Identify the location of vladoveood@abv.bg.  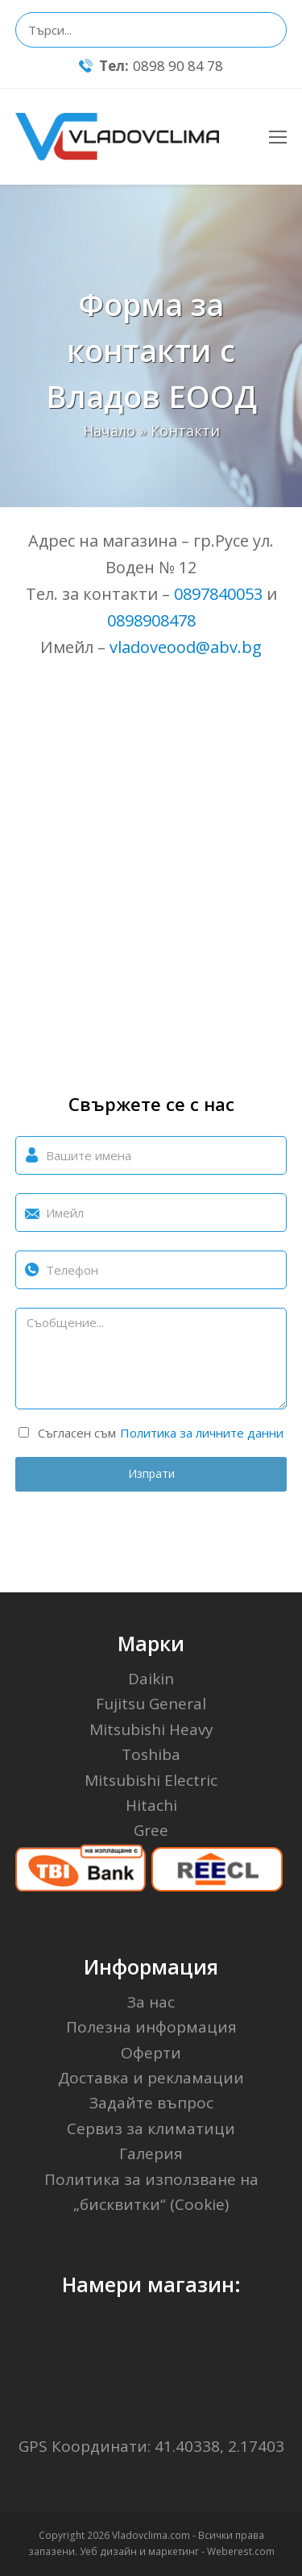
(186, 647).